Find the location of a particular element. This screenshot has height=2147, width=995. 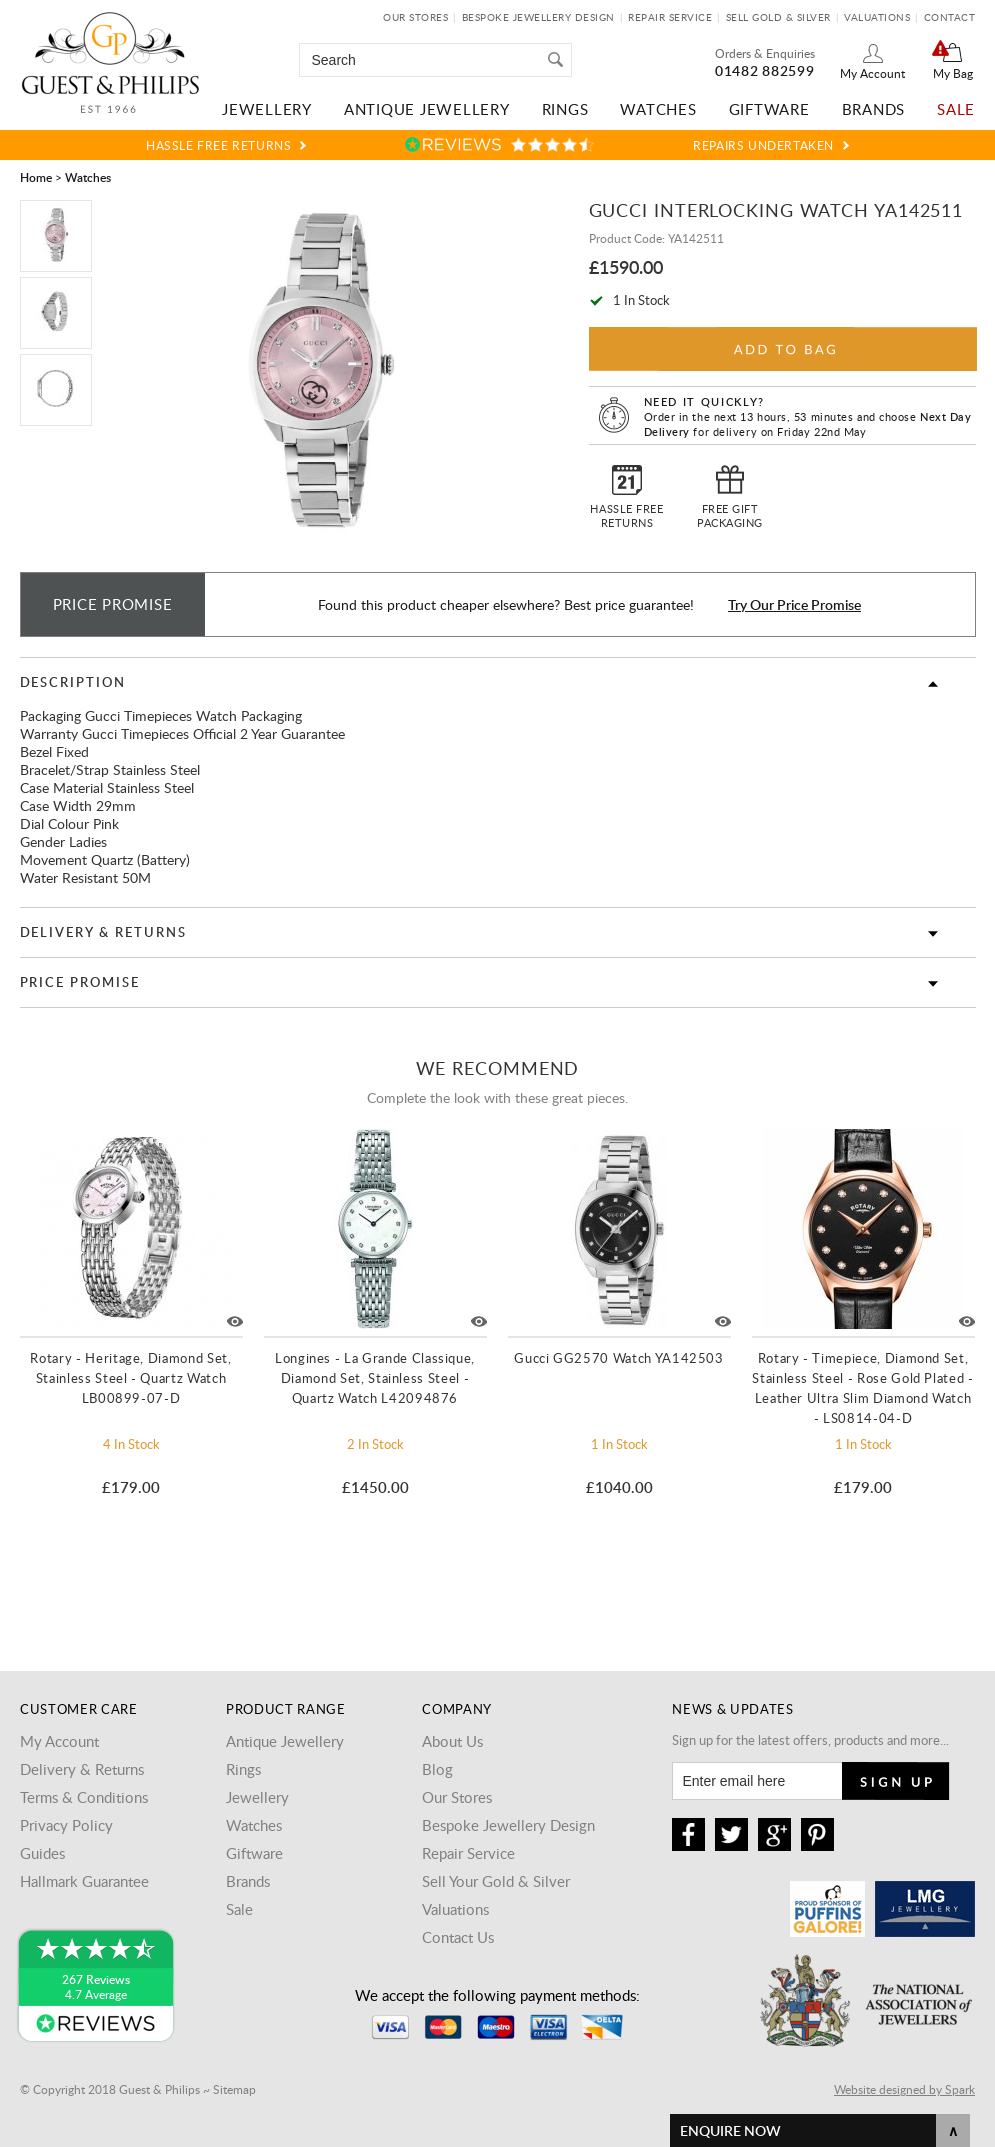

My Account is located at coordinates (872, 73).